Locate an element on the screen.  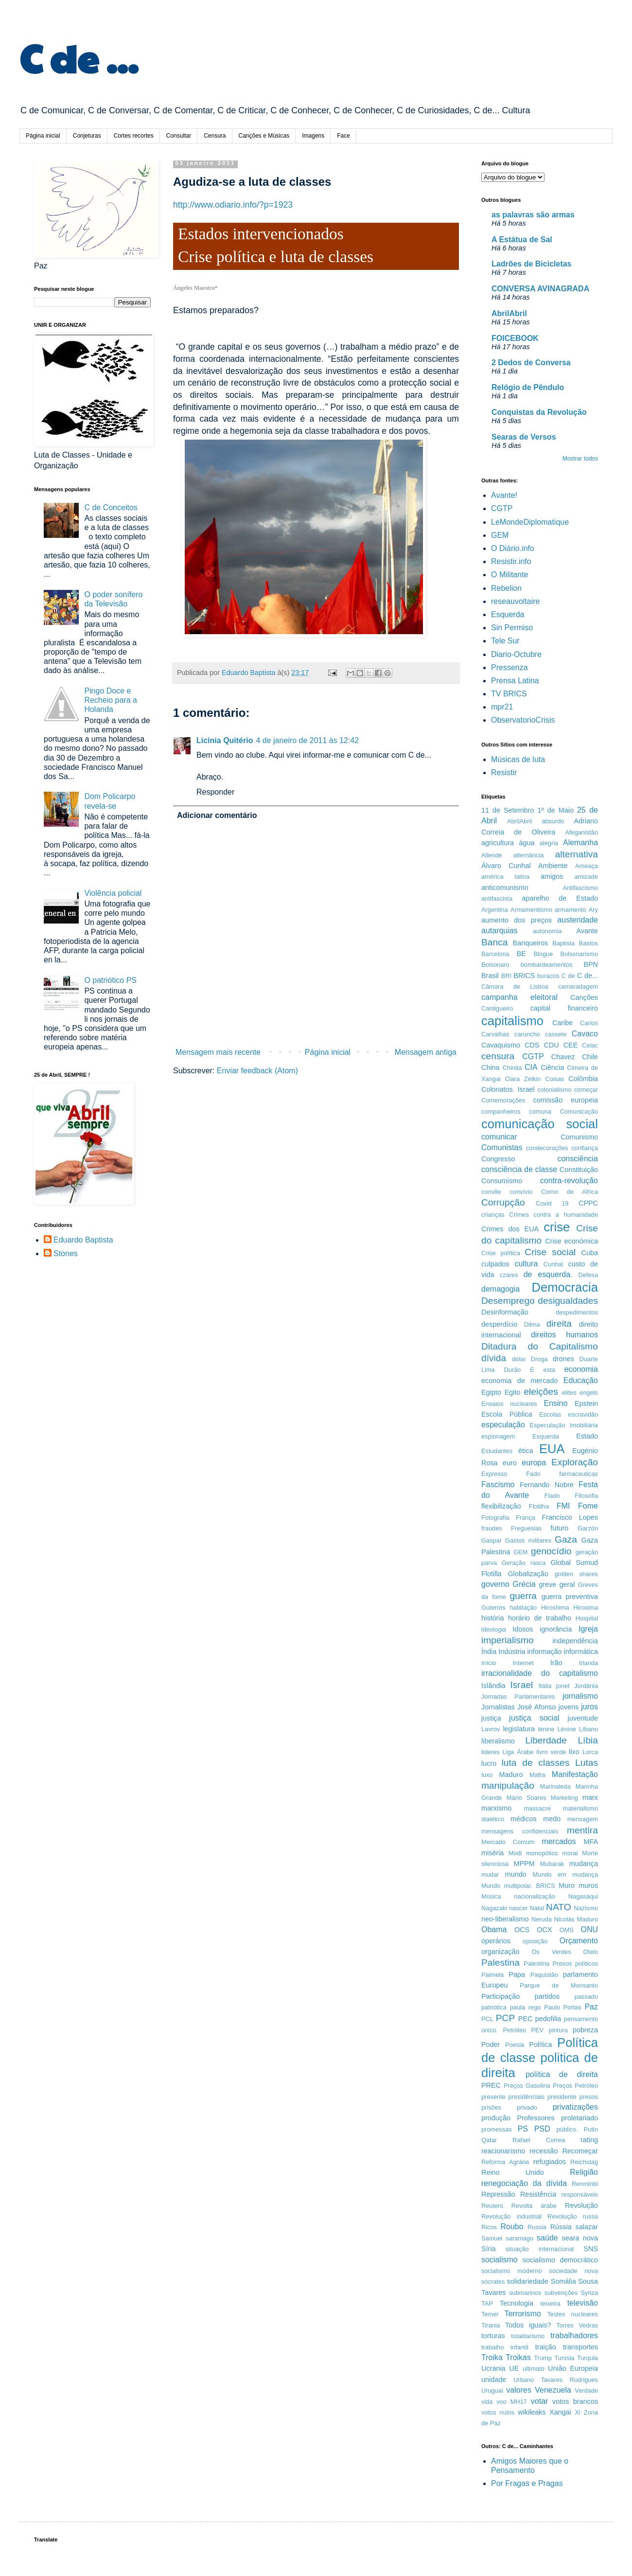
de esquerda. is located at coordinates (548, 1274).